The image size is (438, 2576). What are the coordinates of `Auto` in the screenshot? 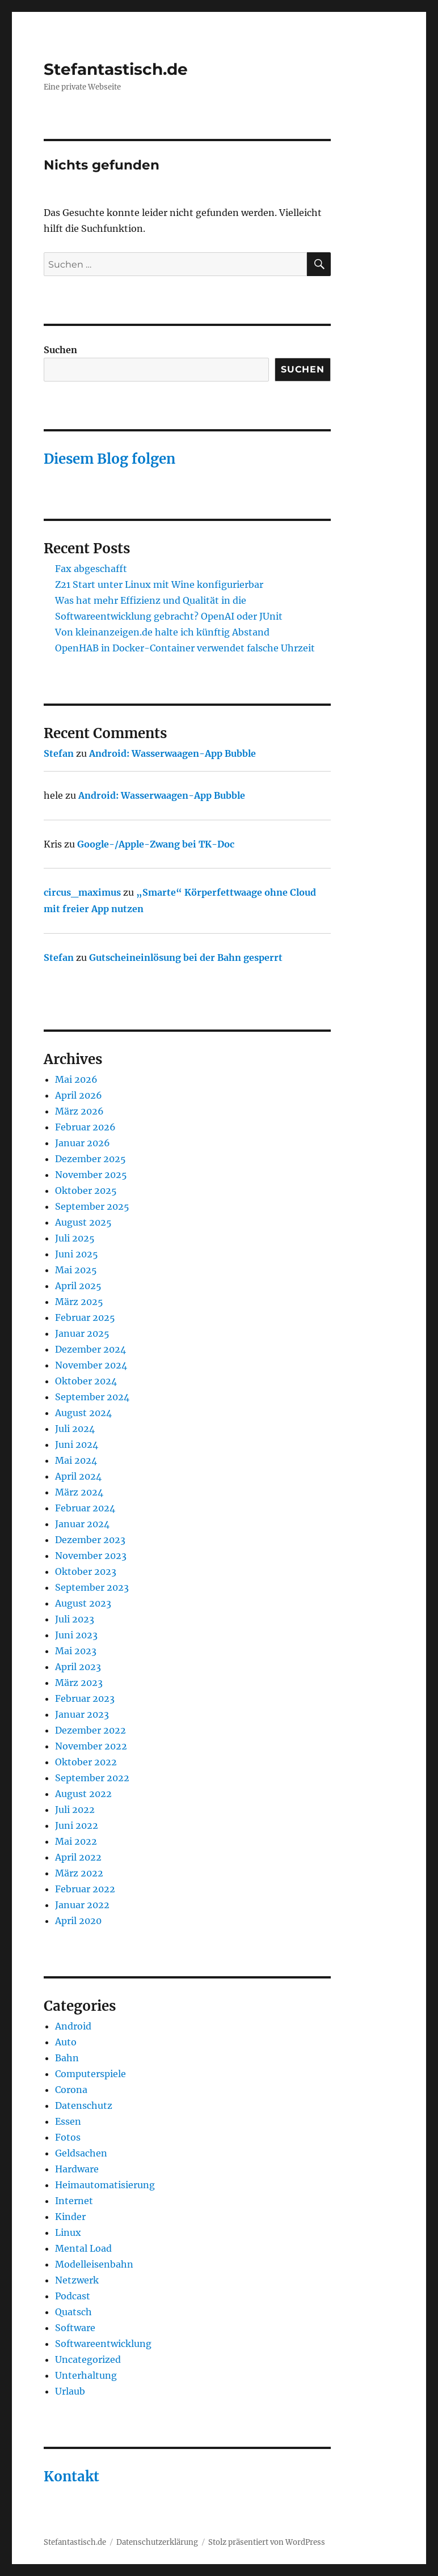 It's located at (66, 2042).